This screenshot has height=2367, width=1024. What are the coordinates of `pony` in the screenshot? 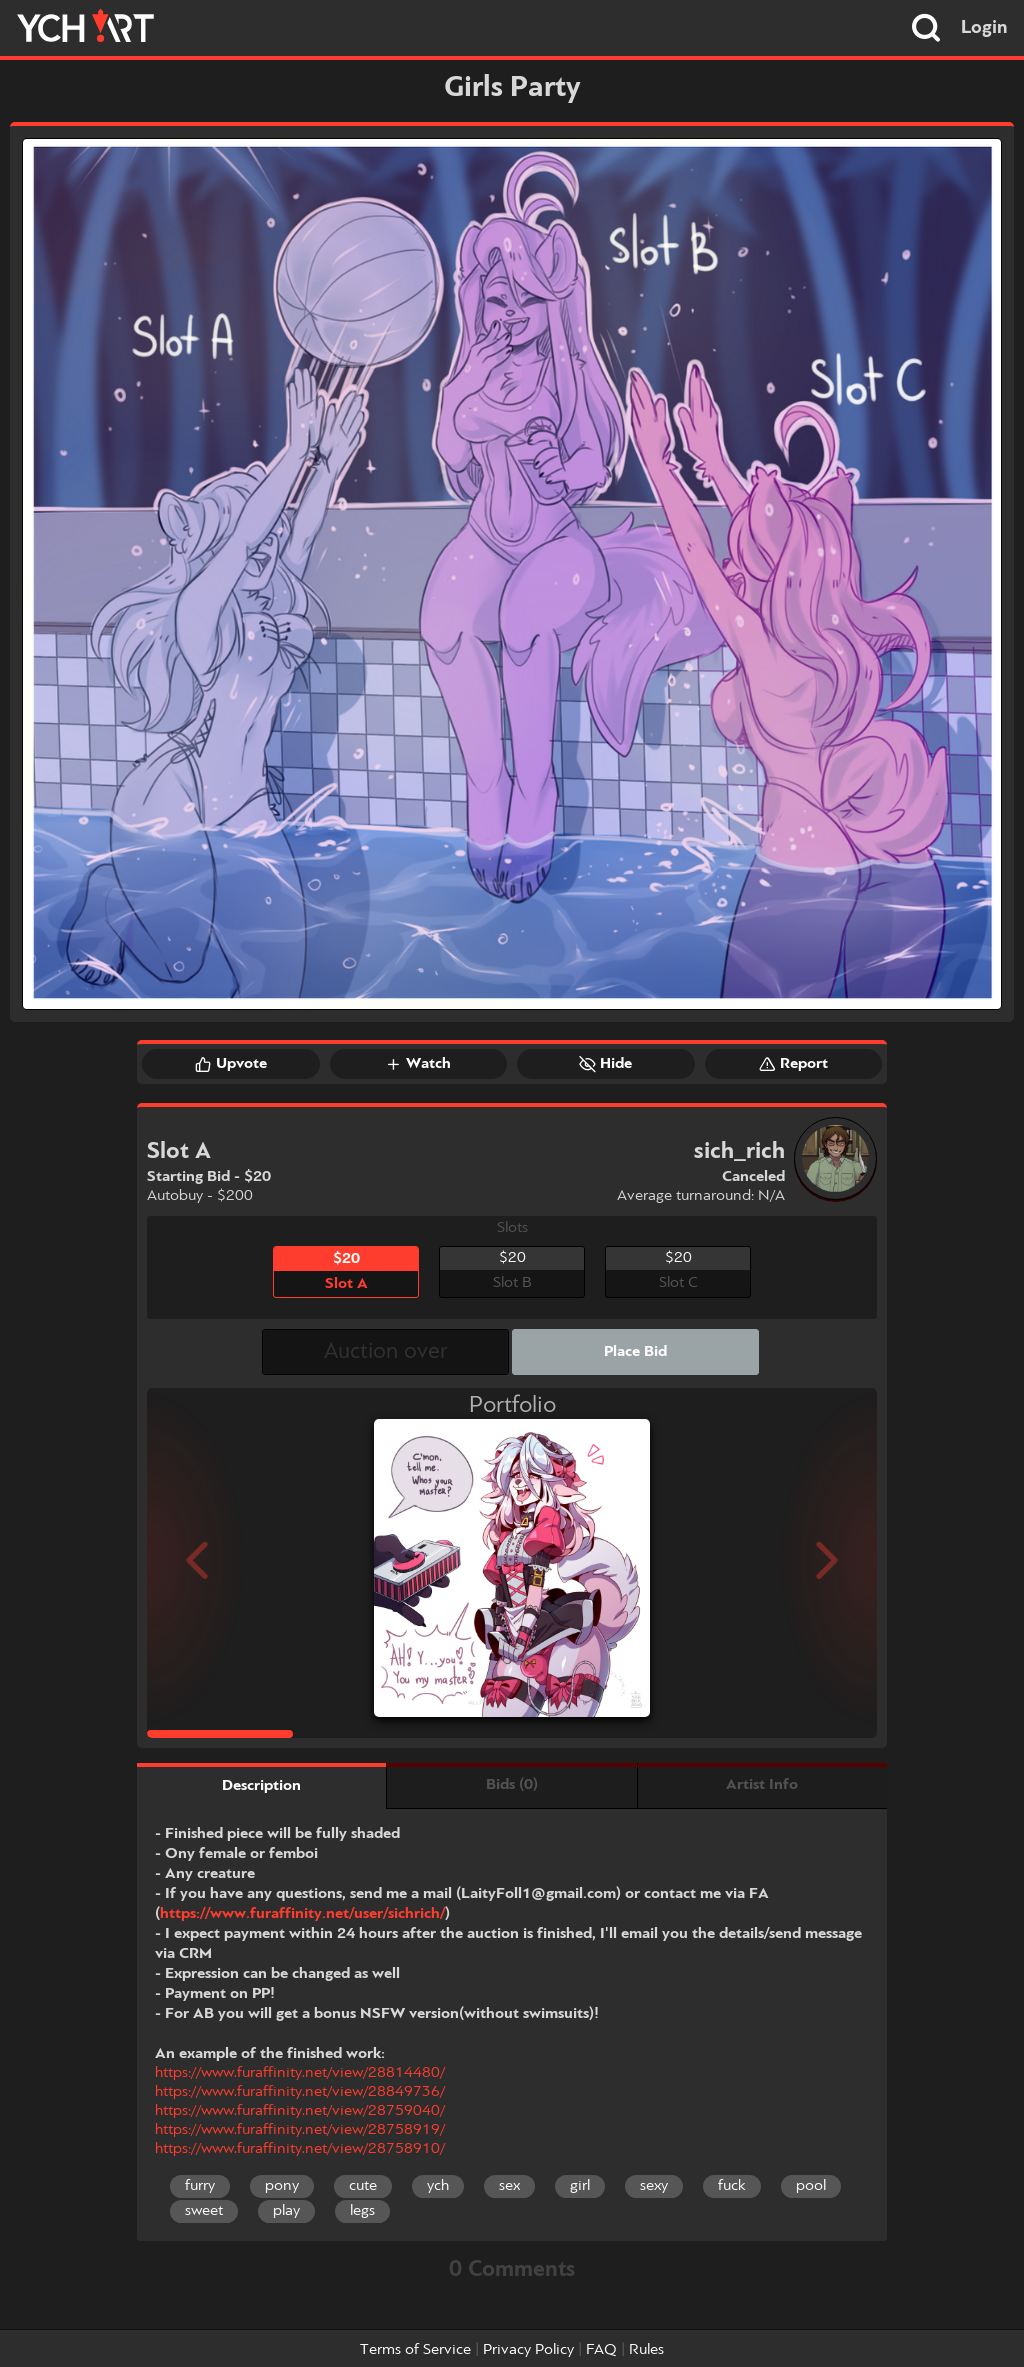 It's located at (282, 2186).